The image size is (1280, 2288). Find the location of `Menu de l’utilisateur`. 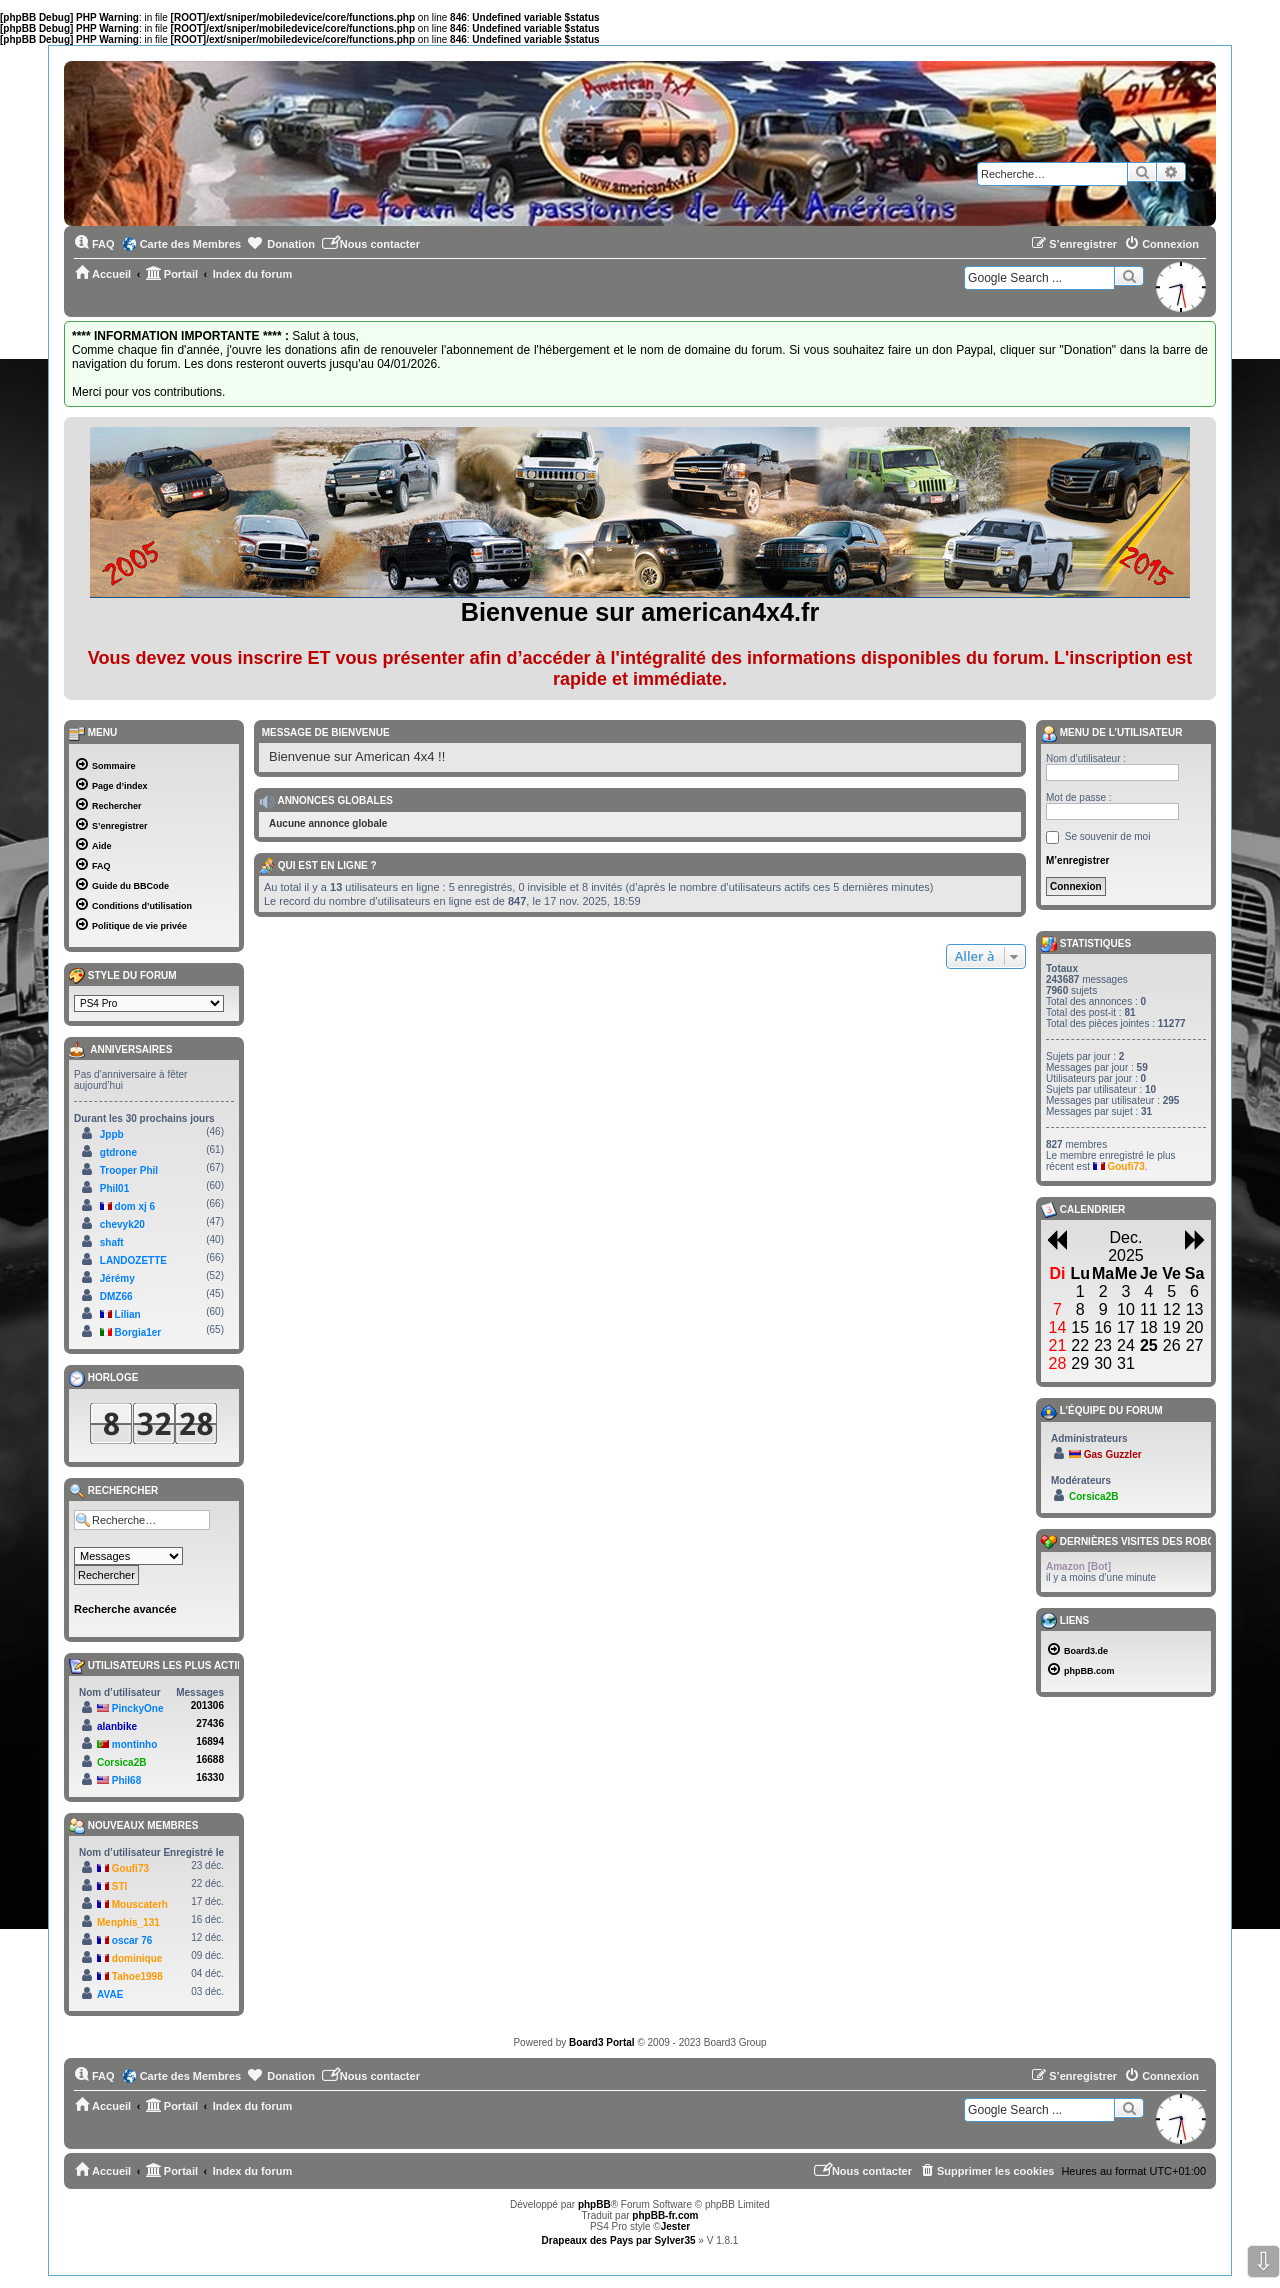

Menu de l’utilisateur is located at coordinates (1111, 734).